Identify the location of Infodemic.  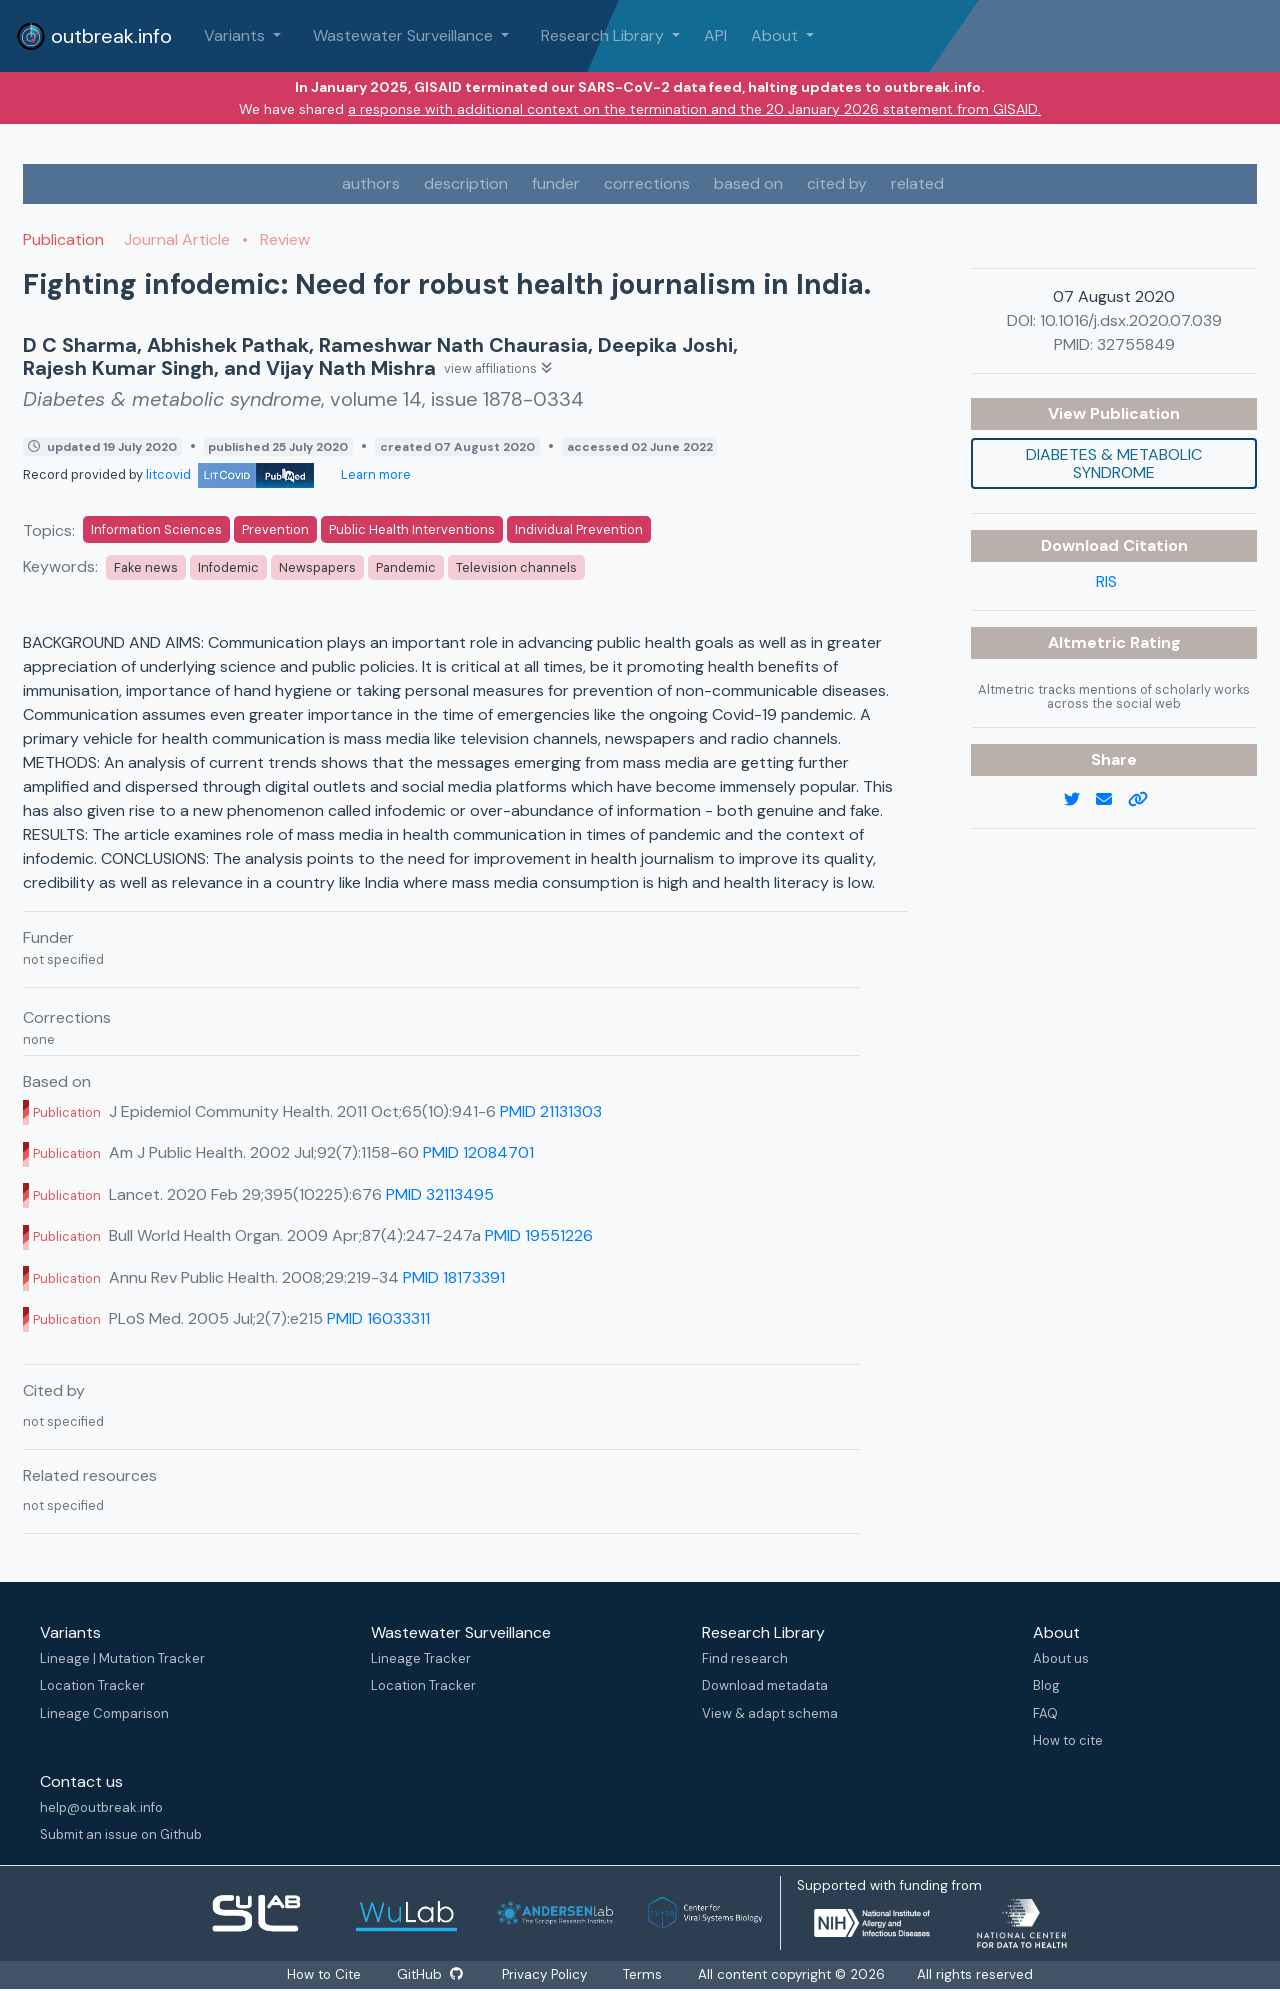
(228, 567).